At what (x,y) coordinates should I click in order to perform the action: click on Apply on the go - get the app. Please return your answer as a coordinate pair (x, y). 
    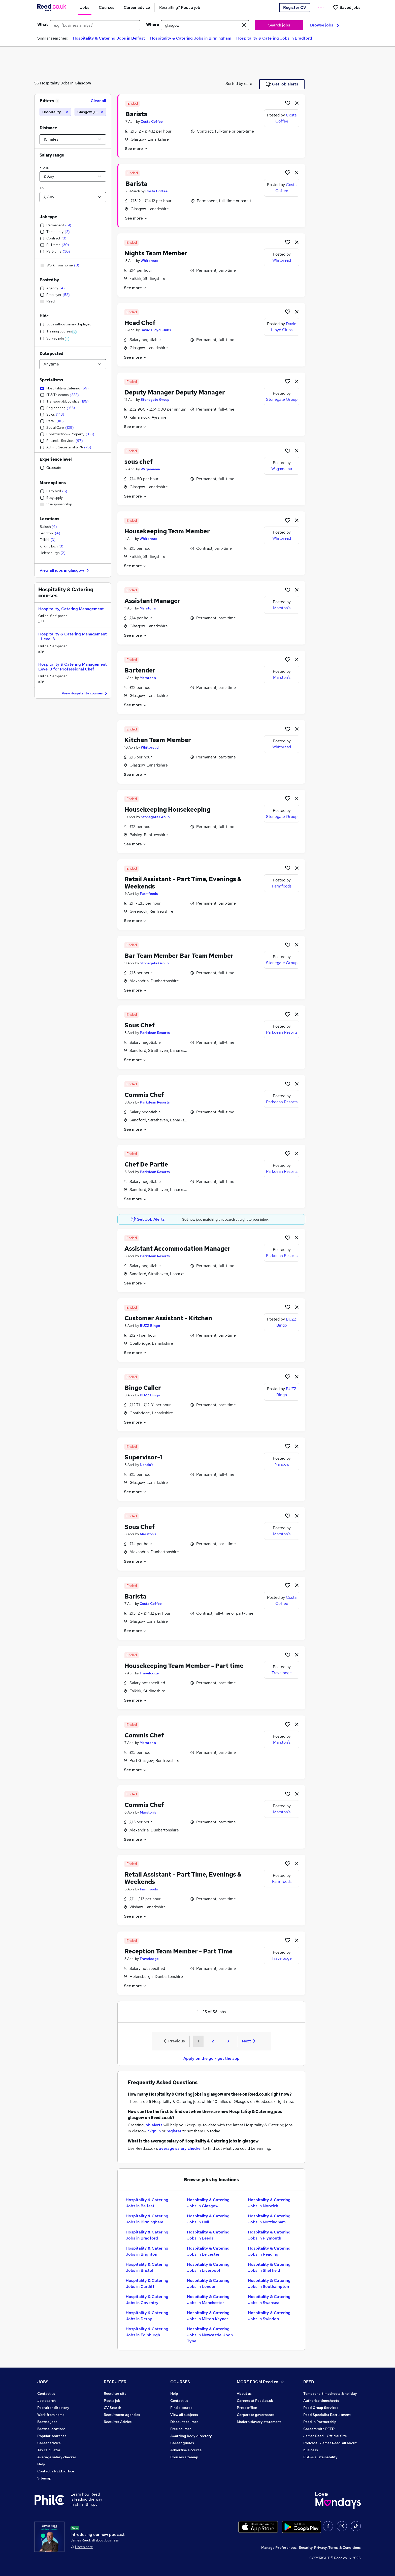
    Looking at the image, I should click on (211, 2058).